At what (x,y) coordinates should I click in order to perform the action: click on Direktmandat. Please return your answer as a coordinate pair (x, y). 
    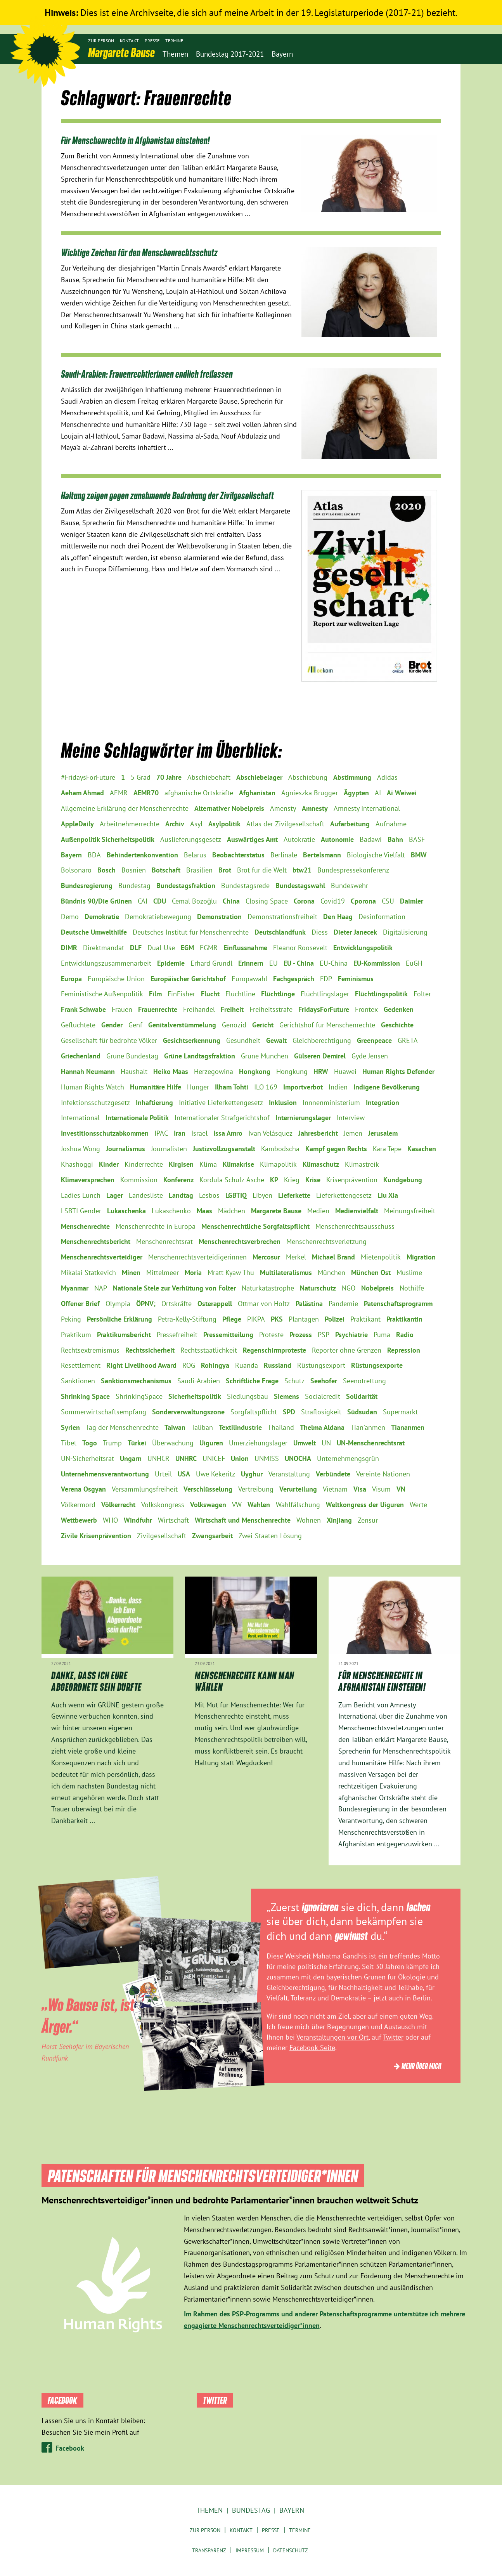
    Looking at the image, I should click on (103, 947).